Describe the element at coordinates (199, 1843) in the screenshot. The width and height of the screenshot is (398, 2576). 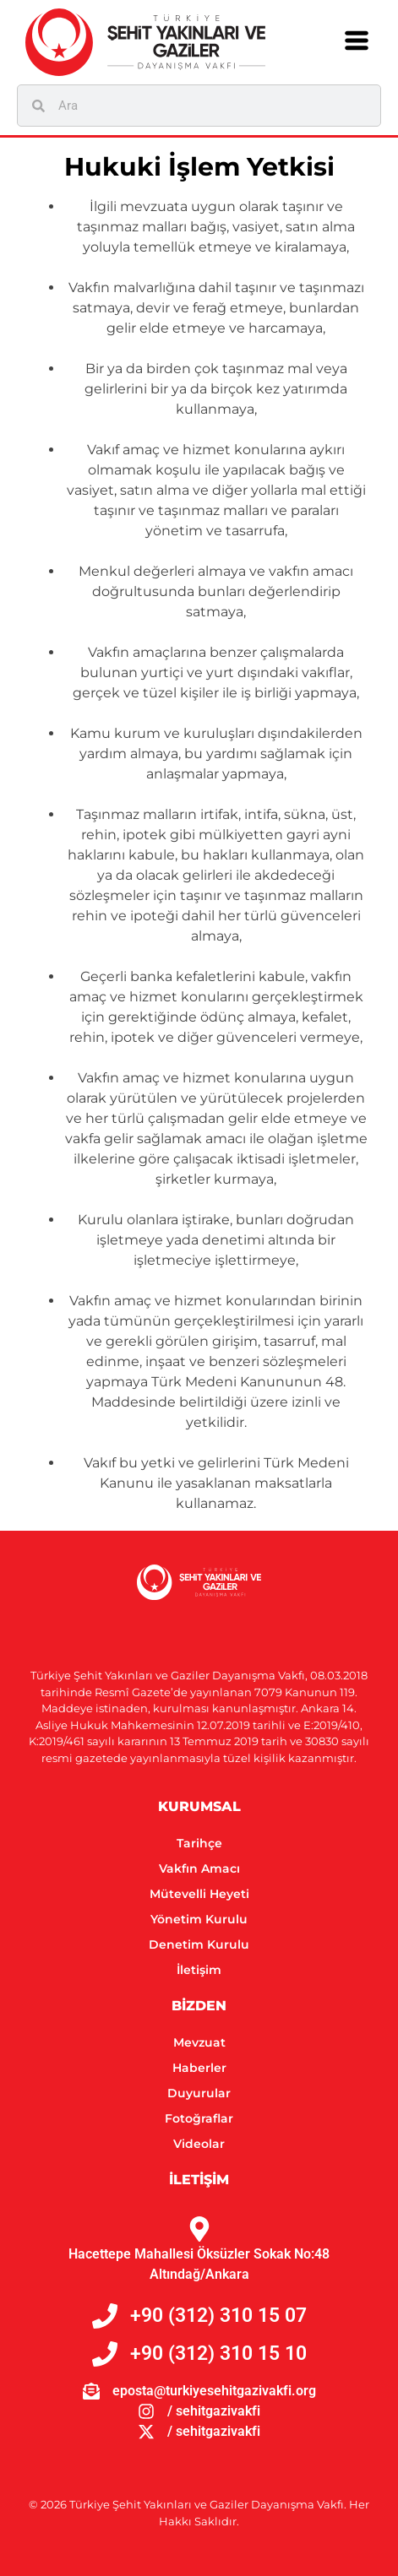
I see `Tarihçe` at that location.